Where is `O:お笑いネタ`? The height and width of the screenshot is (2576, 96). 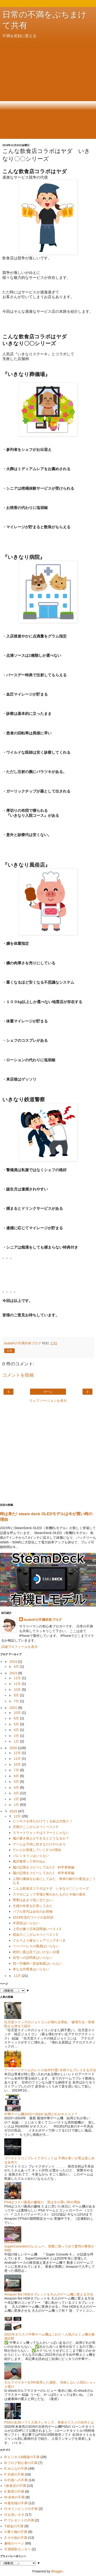
O:お笑いネタ is located at coordinates (14, 2514).